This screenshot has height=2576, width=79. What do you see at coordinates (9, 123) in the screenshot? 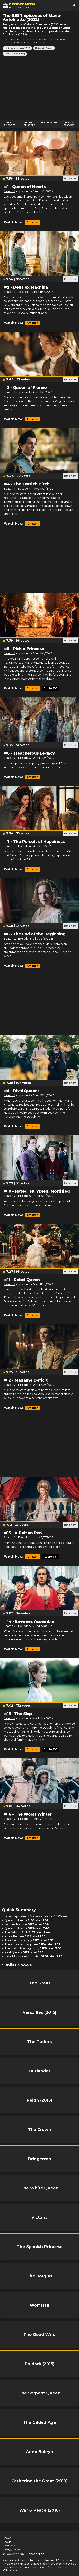
I see `Best Episodes` at bounding box center [9, 123].